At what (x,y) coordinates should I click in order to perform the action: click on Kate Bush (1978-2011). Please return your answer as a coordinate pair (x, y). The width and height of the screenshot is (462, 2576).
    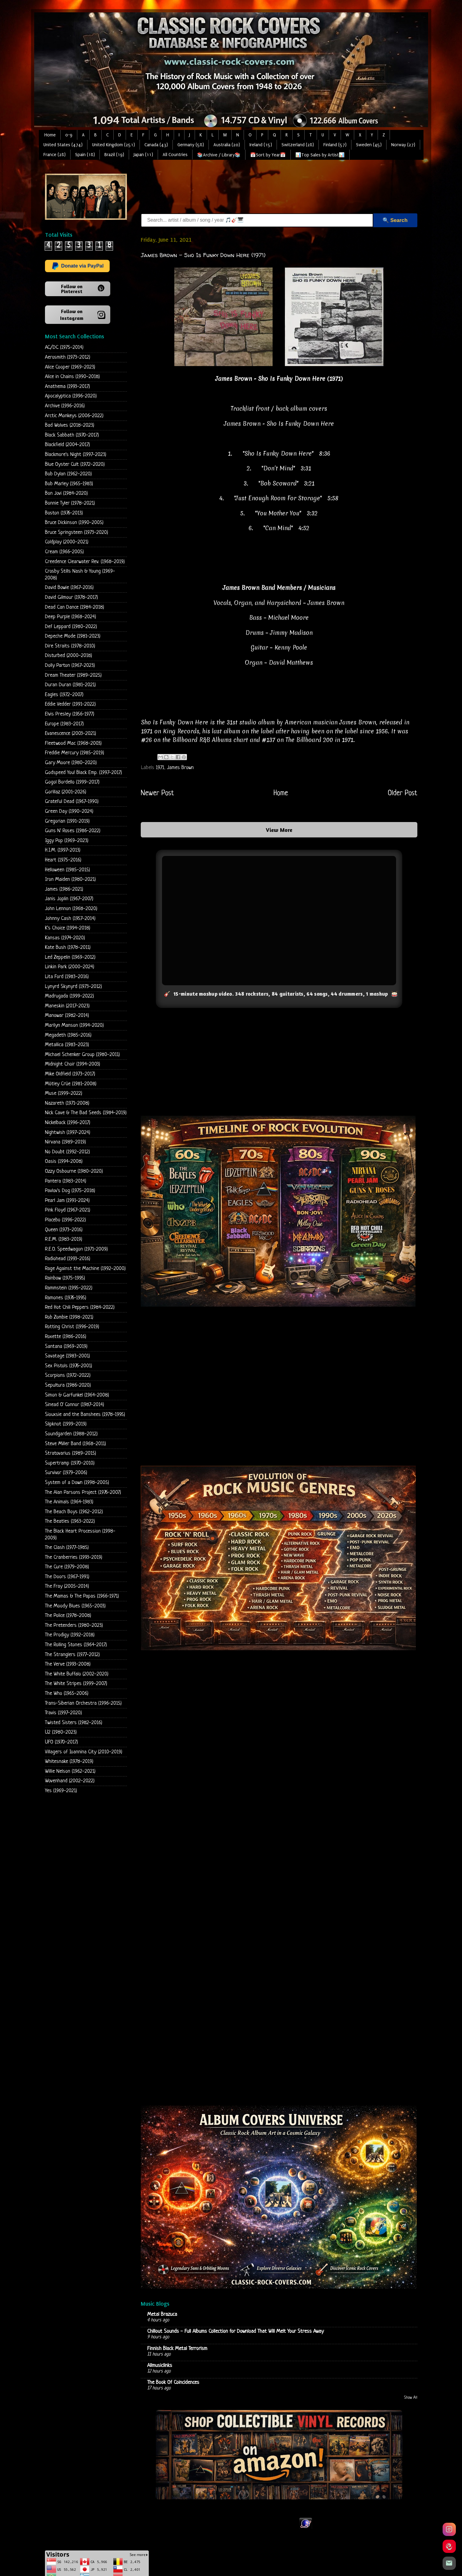
    Looking at the image, I should click on (68, 947).